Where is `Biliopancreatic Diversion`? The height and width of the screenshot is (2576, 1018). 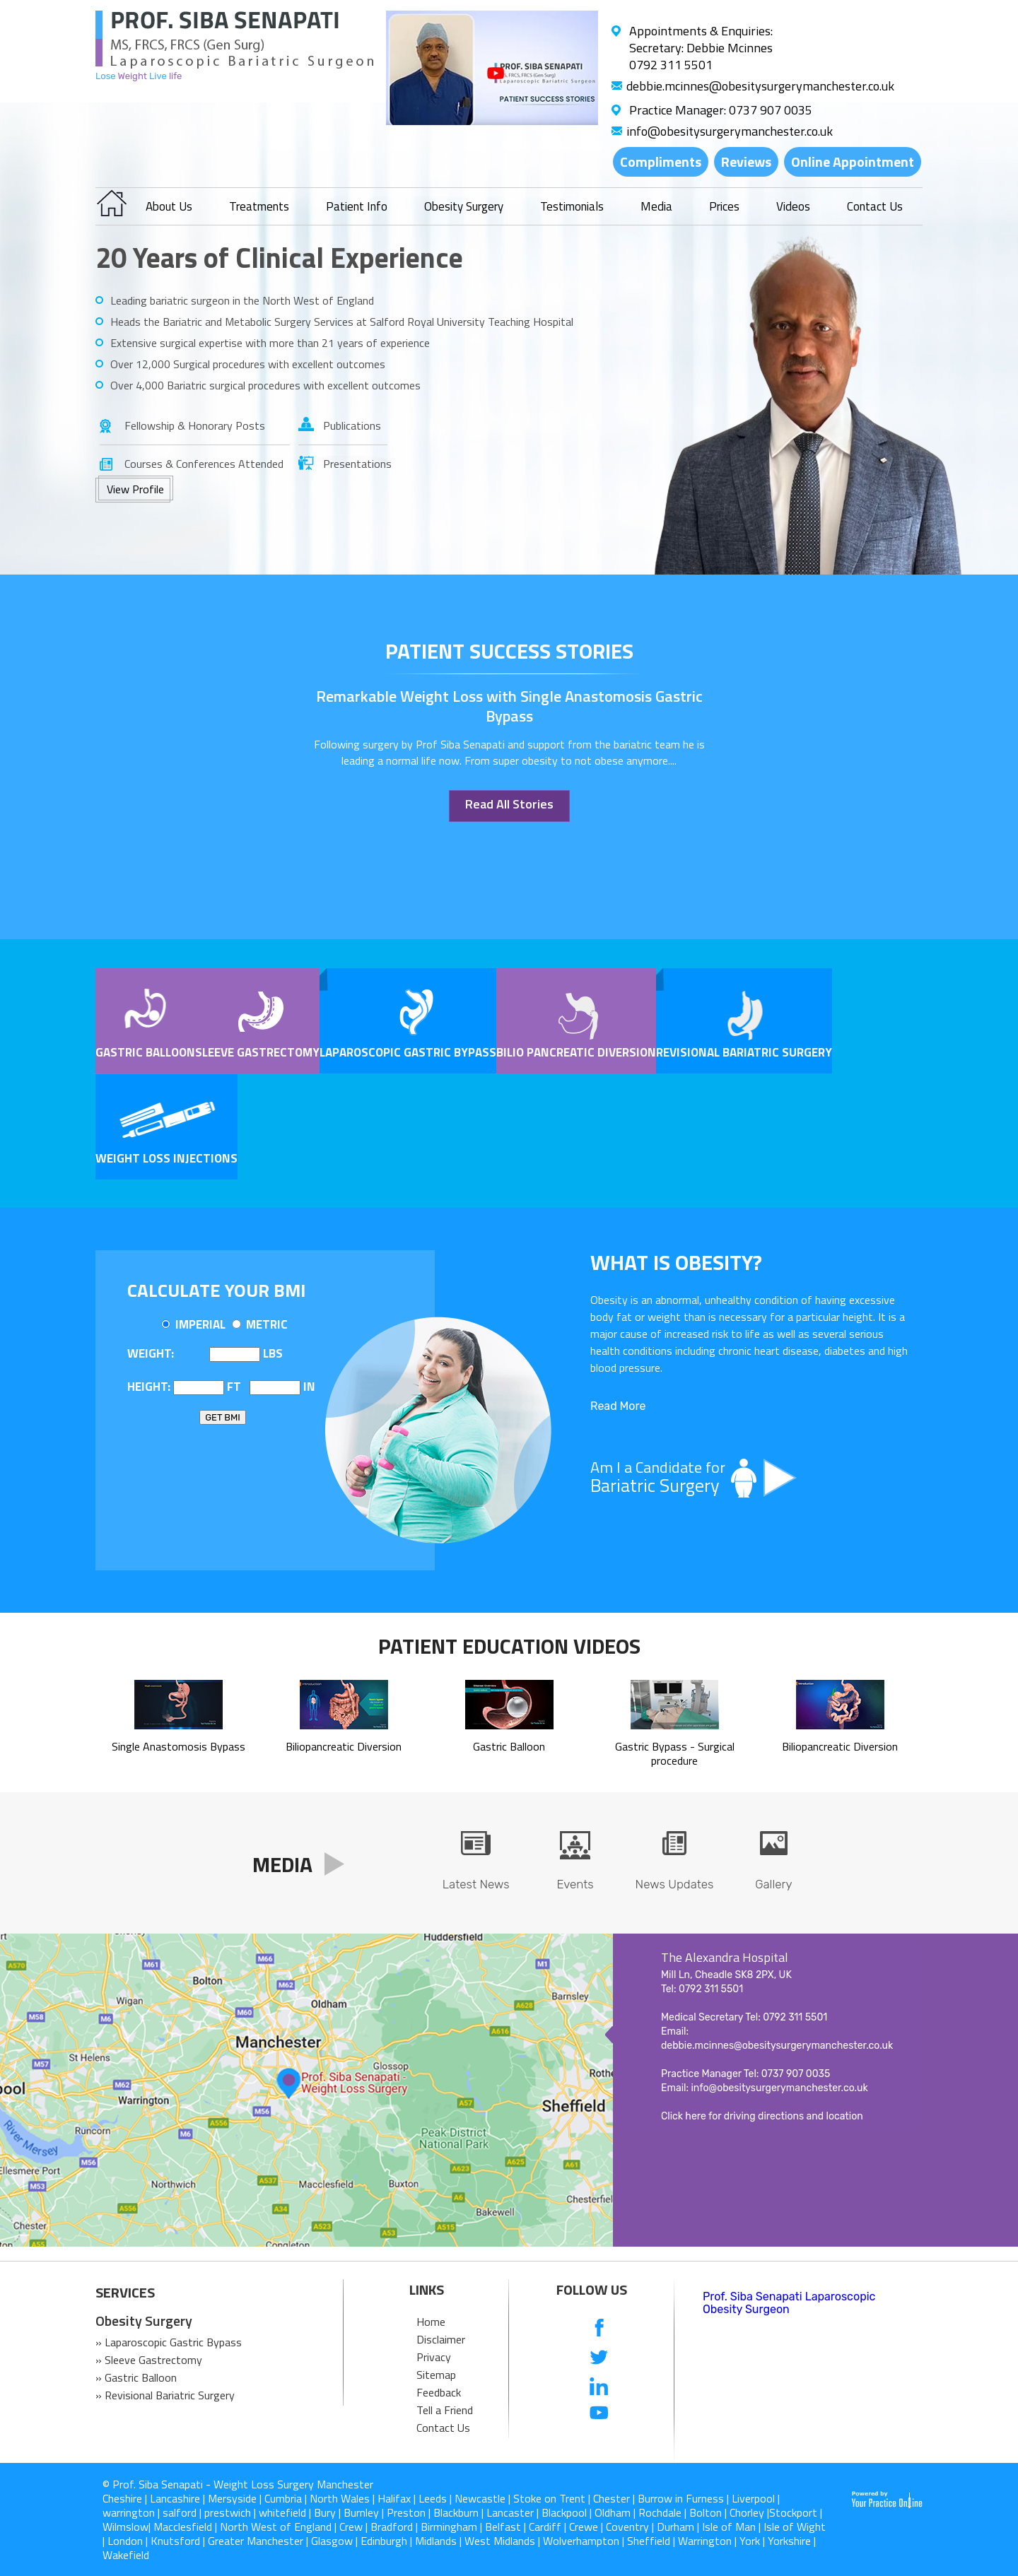
Biliopancreatic Diversion is located at coordinates (344, 1739).